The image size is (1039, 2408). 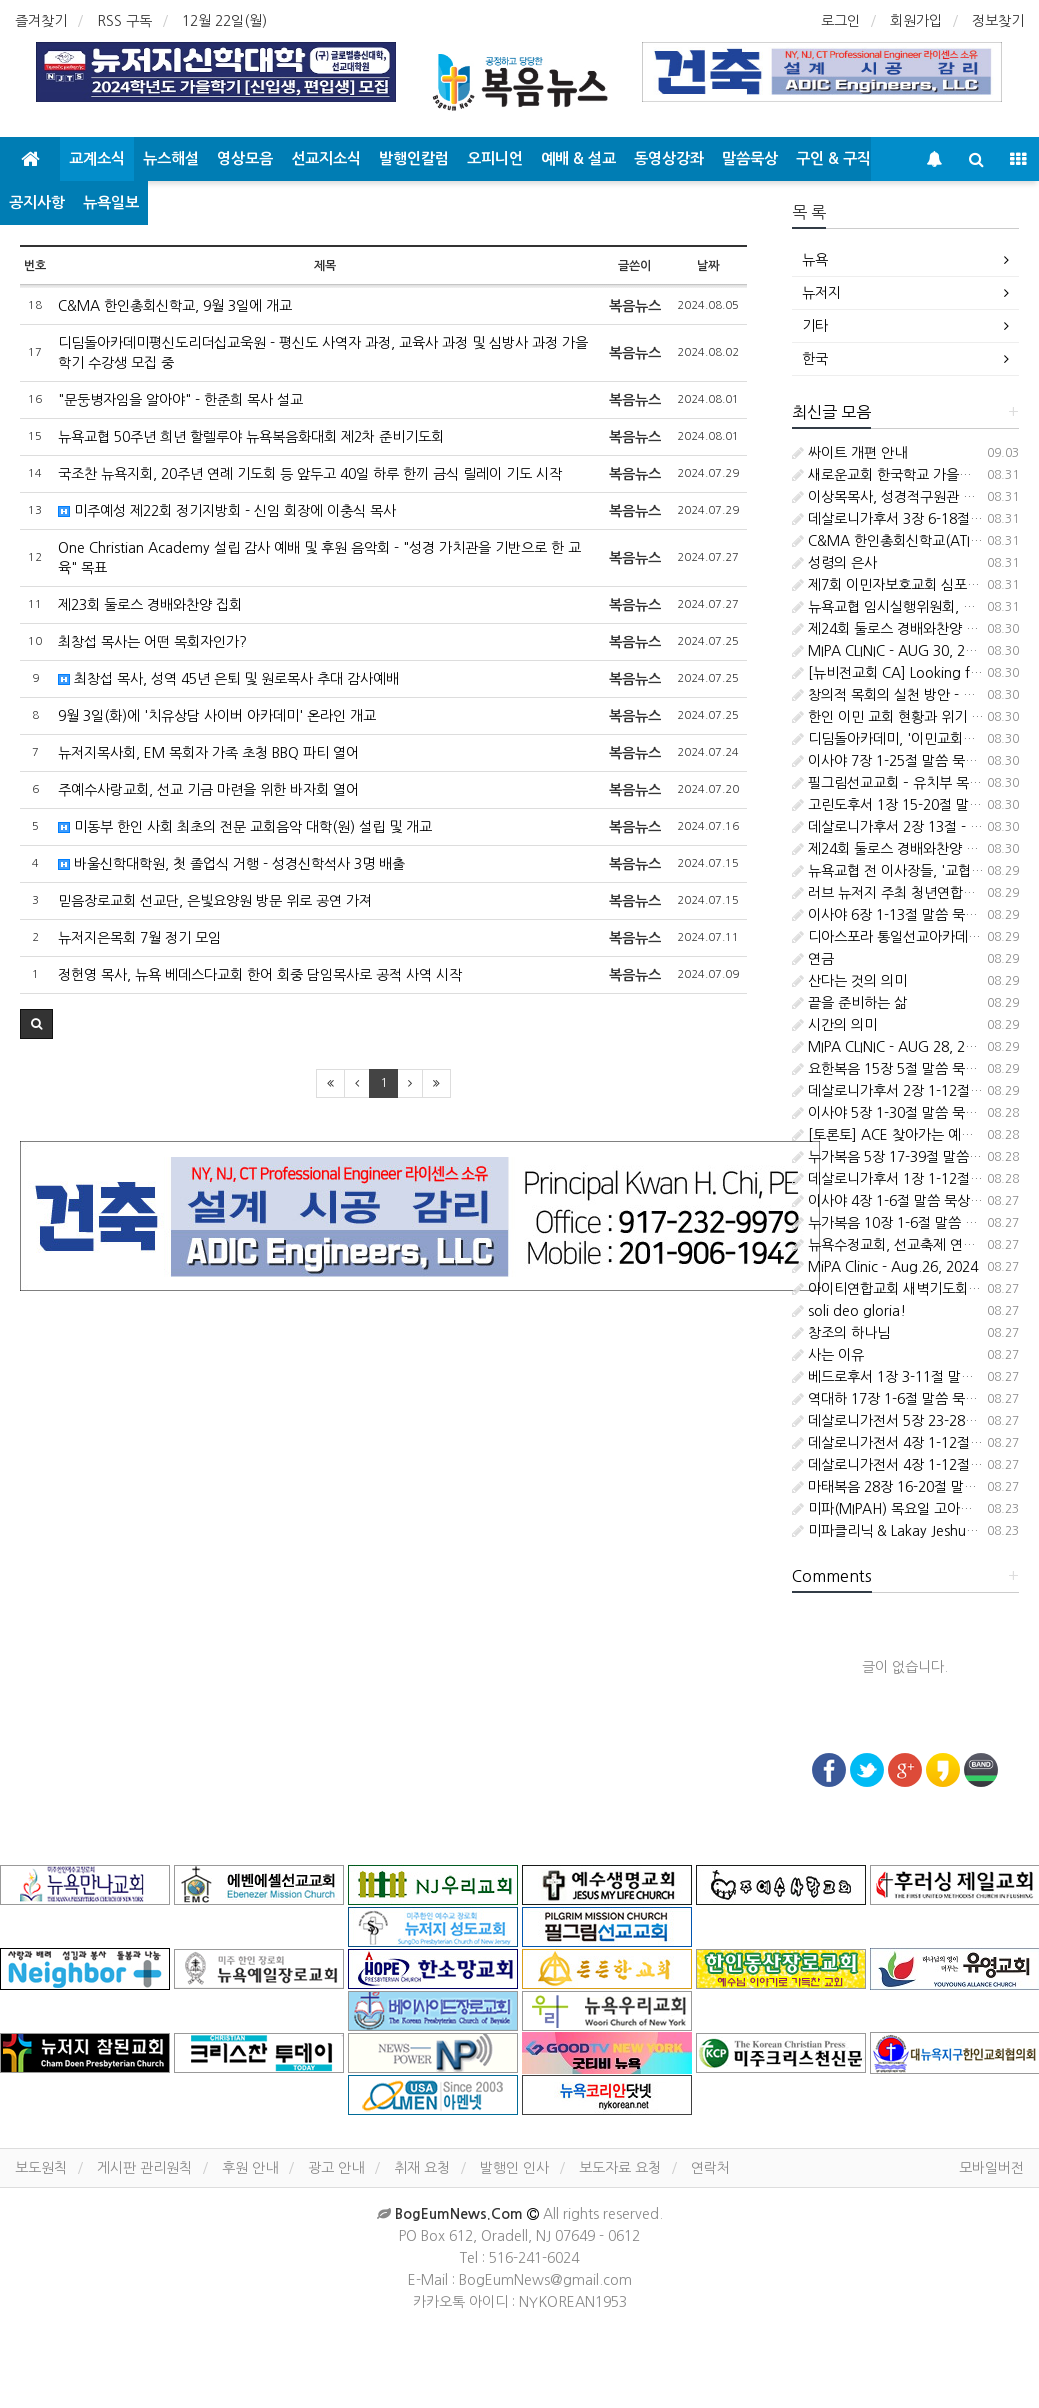 I want to click on 후원 안내, so click(x=250, y=2168).